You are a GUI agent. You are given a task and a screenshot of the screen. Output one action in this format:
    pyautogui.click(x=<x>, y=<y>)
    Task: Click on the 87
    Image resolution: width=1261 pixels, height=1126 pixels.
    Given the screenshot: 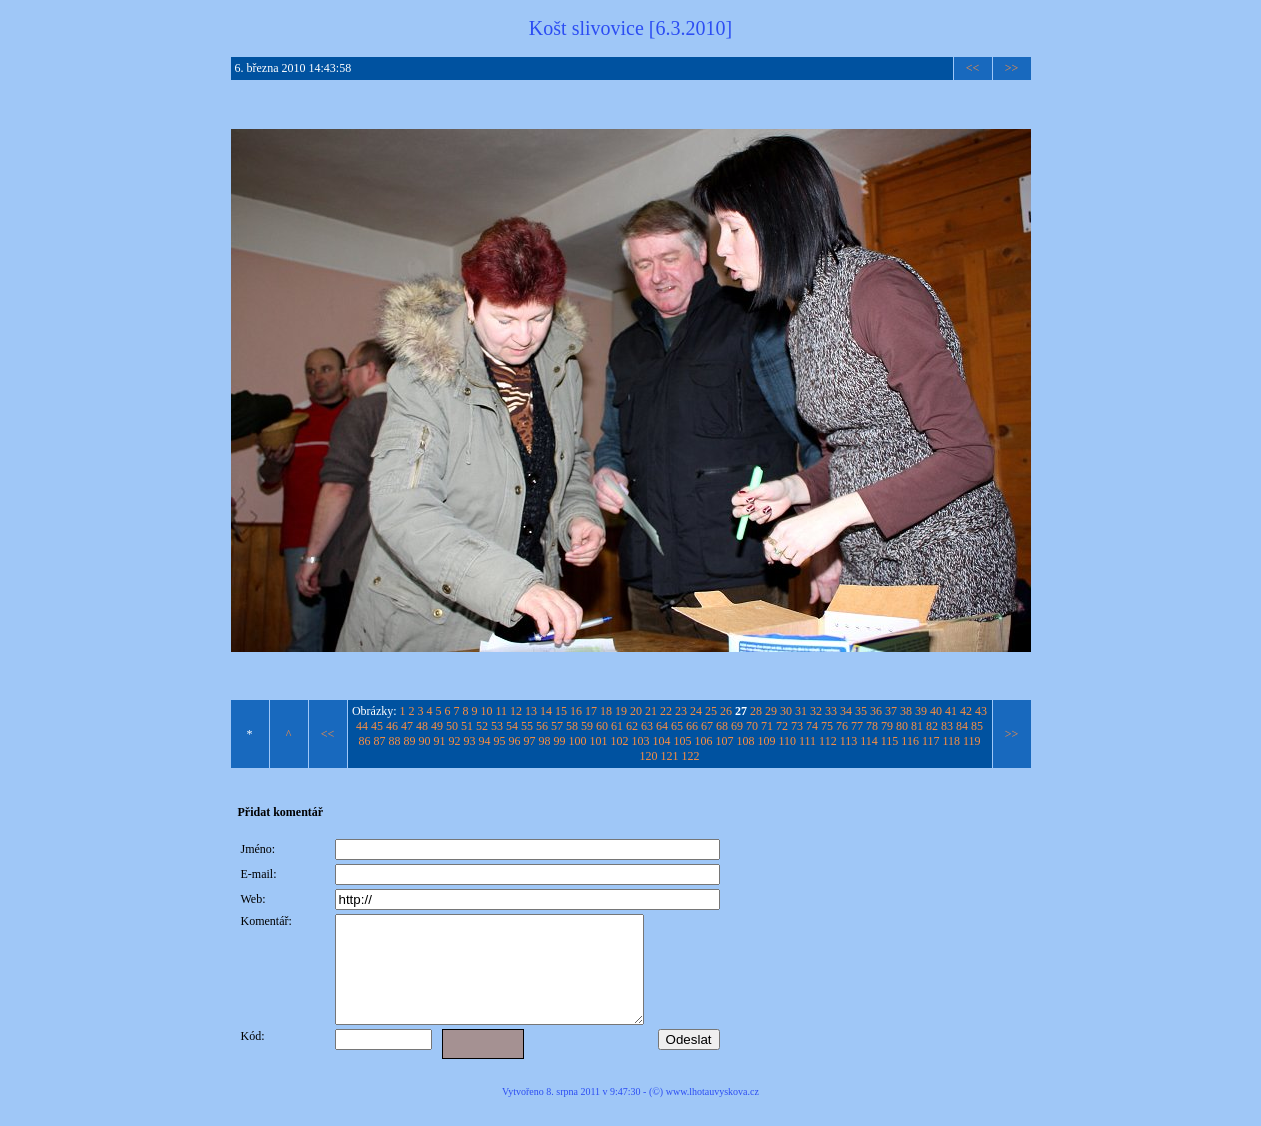 What is the action you would take?
    pyautogui.click(x=379, y=741)
    